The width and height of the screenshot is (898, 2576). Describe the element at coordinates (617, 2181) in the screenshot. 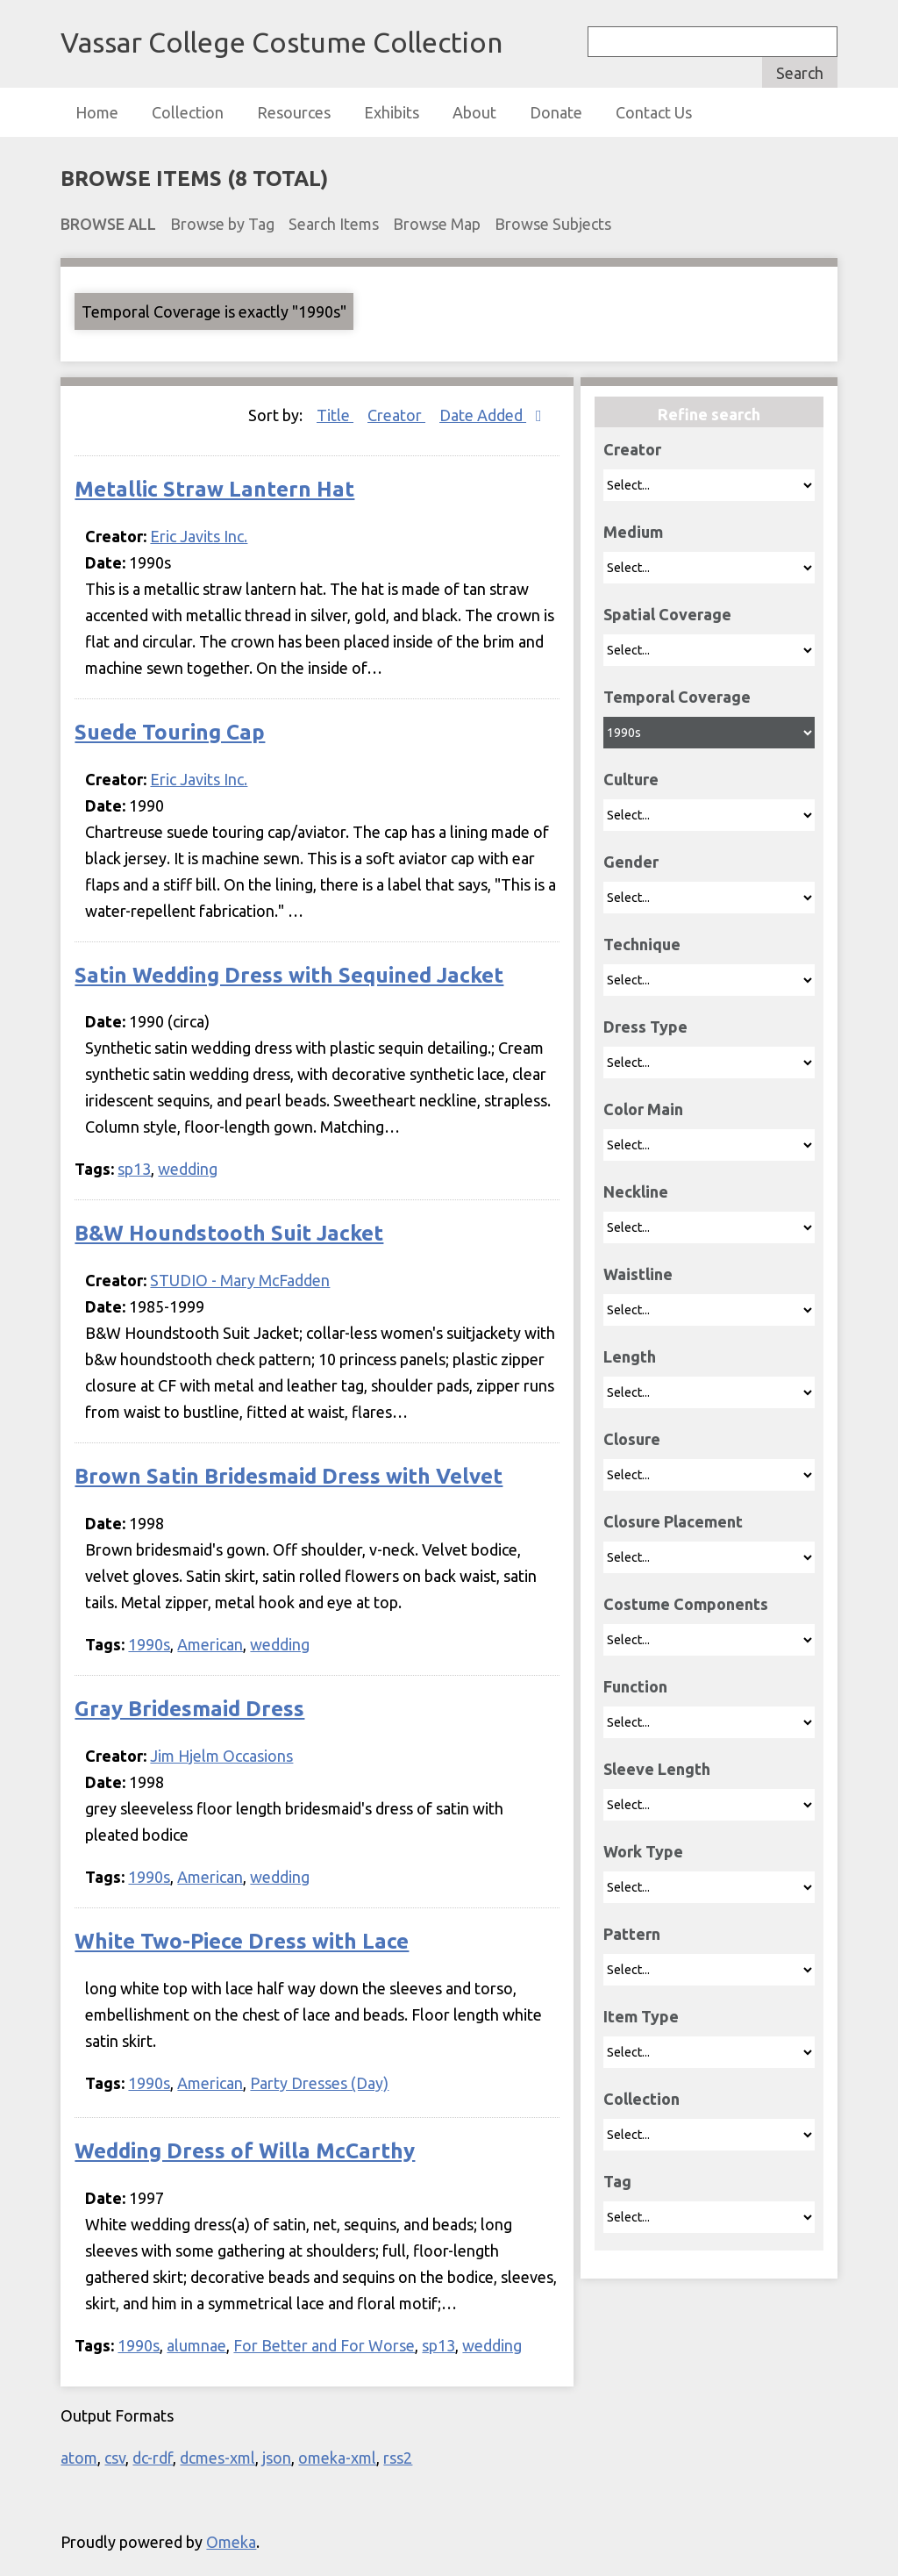

I see `Tag` at that location.